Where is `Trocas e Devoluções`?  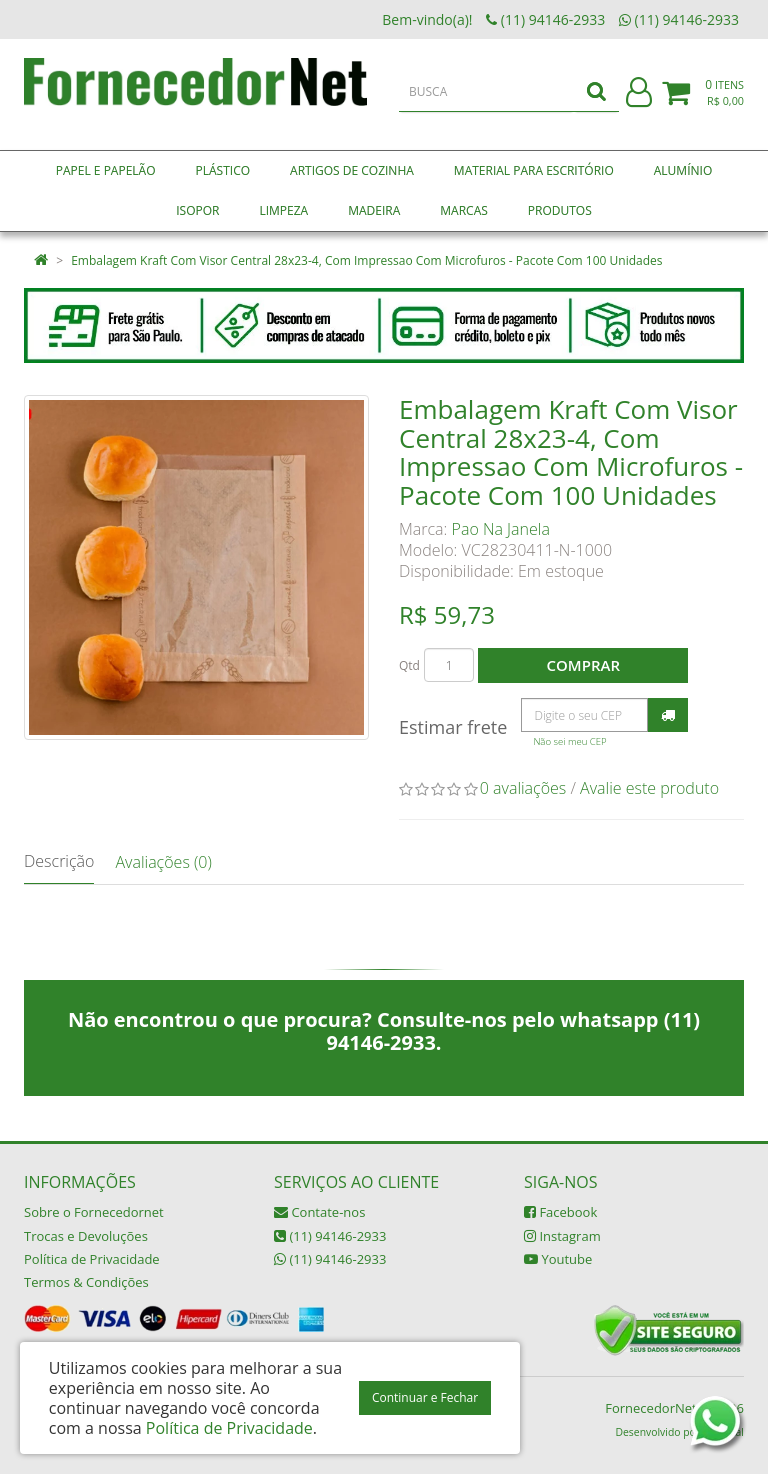
Trocas e Devoluções is located at coordinates (86, 1236).